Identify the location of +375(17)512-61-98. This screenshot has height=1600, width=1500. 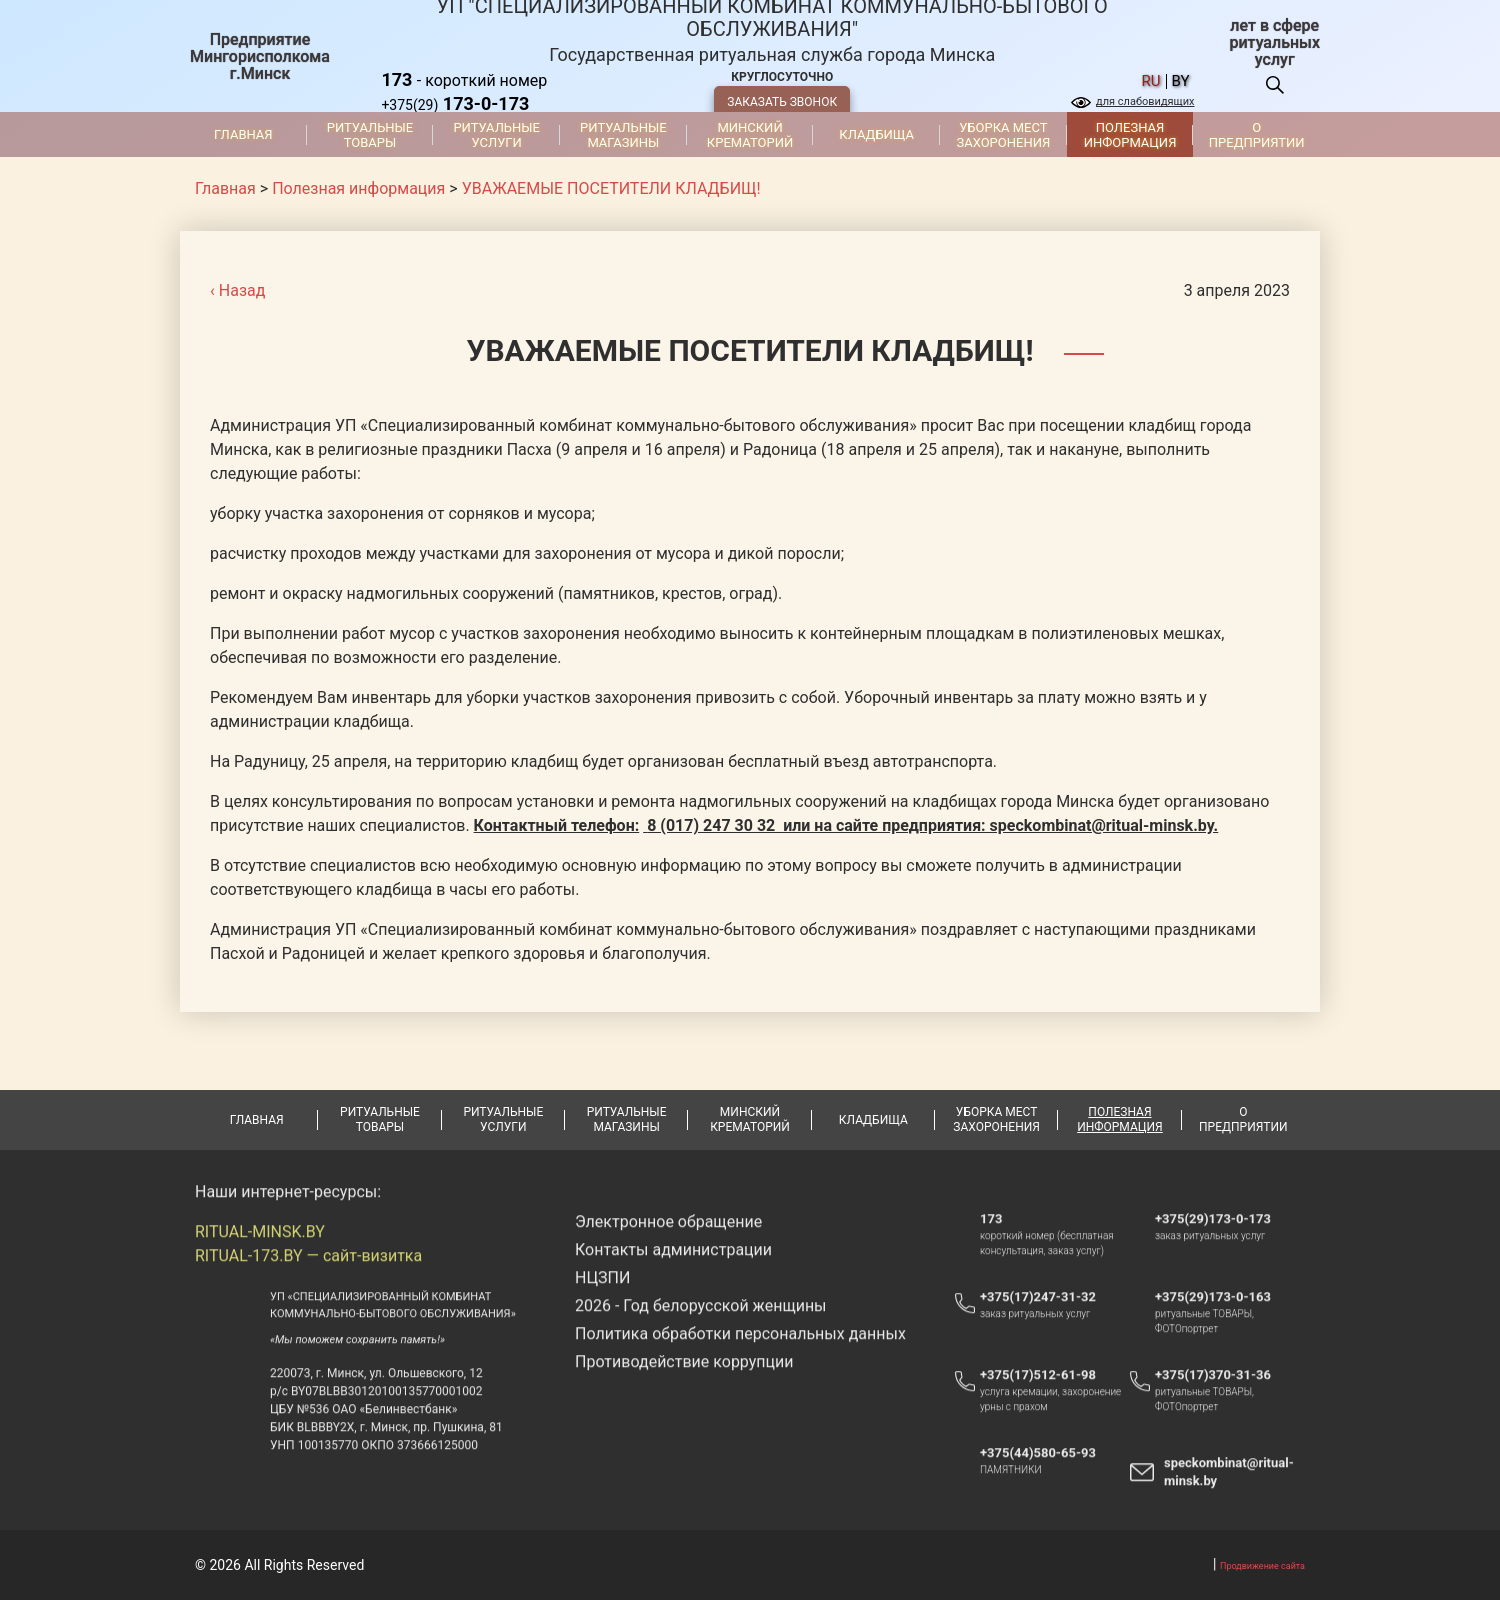
(1038, 1399).